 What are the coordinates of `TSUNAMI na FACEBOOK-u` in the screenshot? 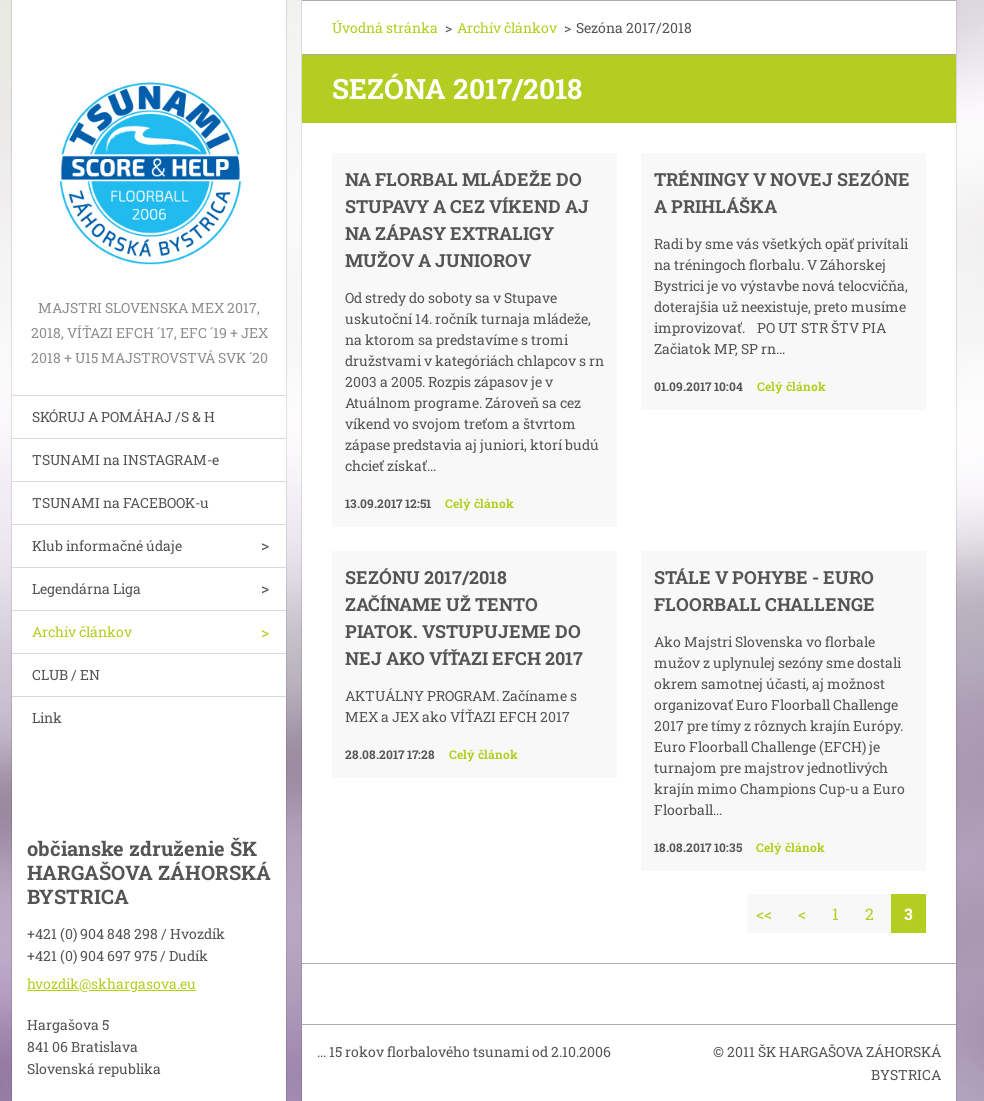 It's located at (120, 502).